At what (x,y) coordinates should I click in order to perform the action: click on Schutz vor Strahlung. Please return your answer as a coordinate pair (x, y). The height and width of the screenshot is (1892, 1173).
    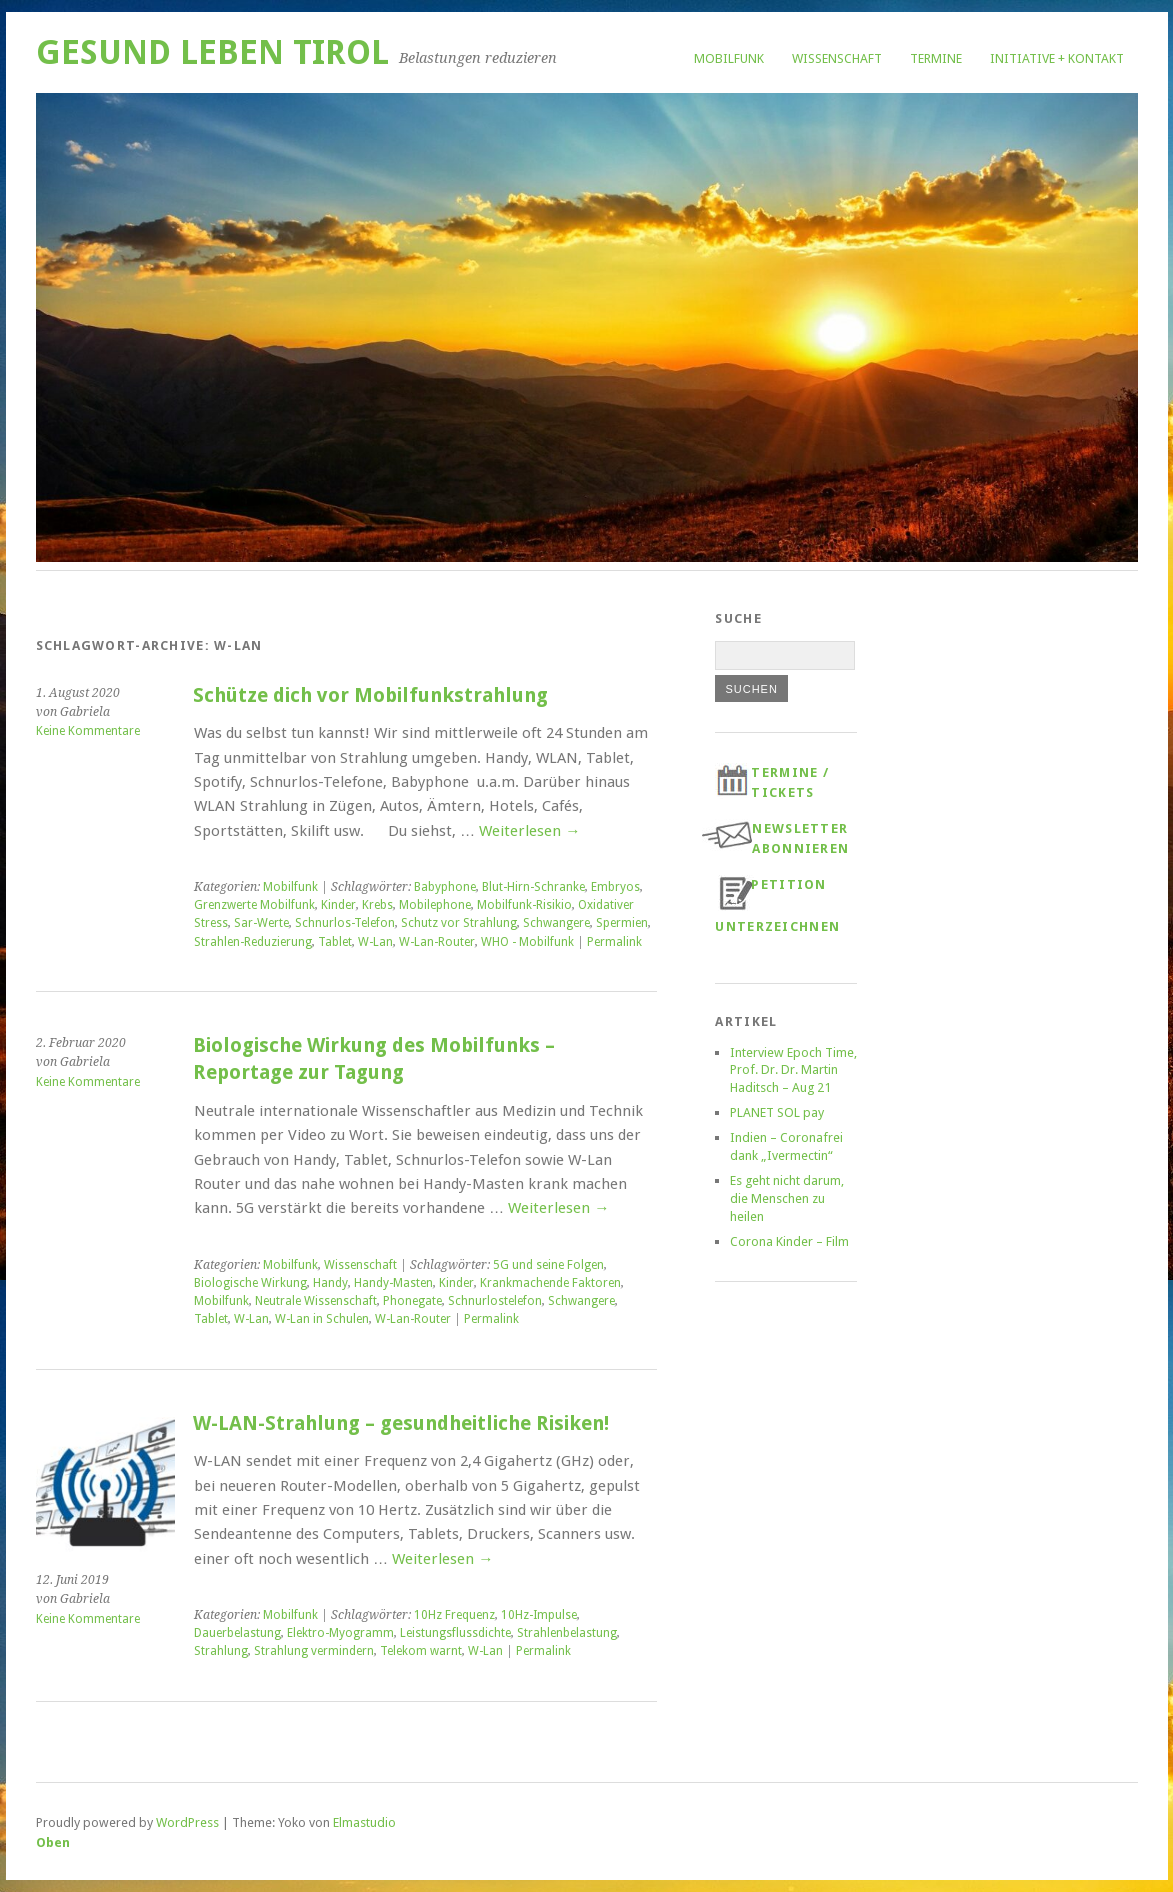
    Looking at the image, I should click on (459, 923).